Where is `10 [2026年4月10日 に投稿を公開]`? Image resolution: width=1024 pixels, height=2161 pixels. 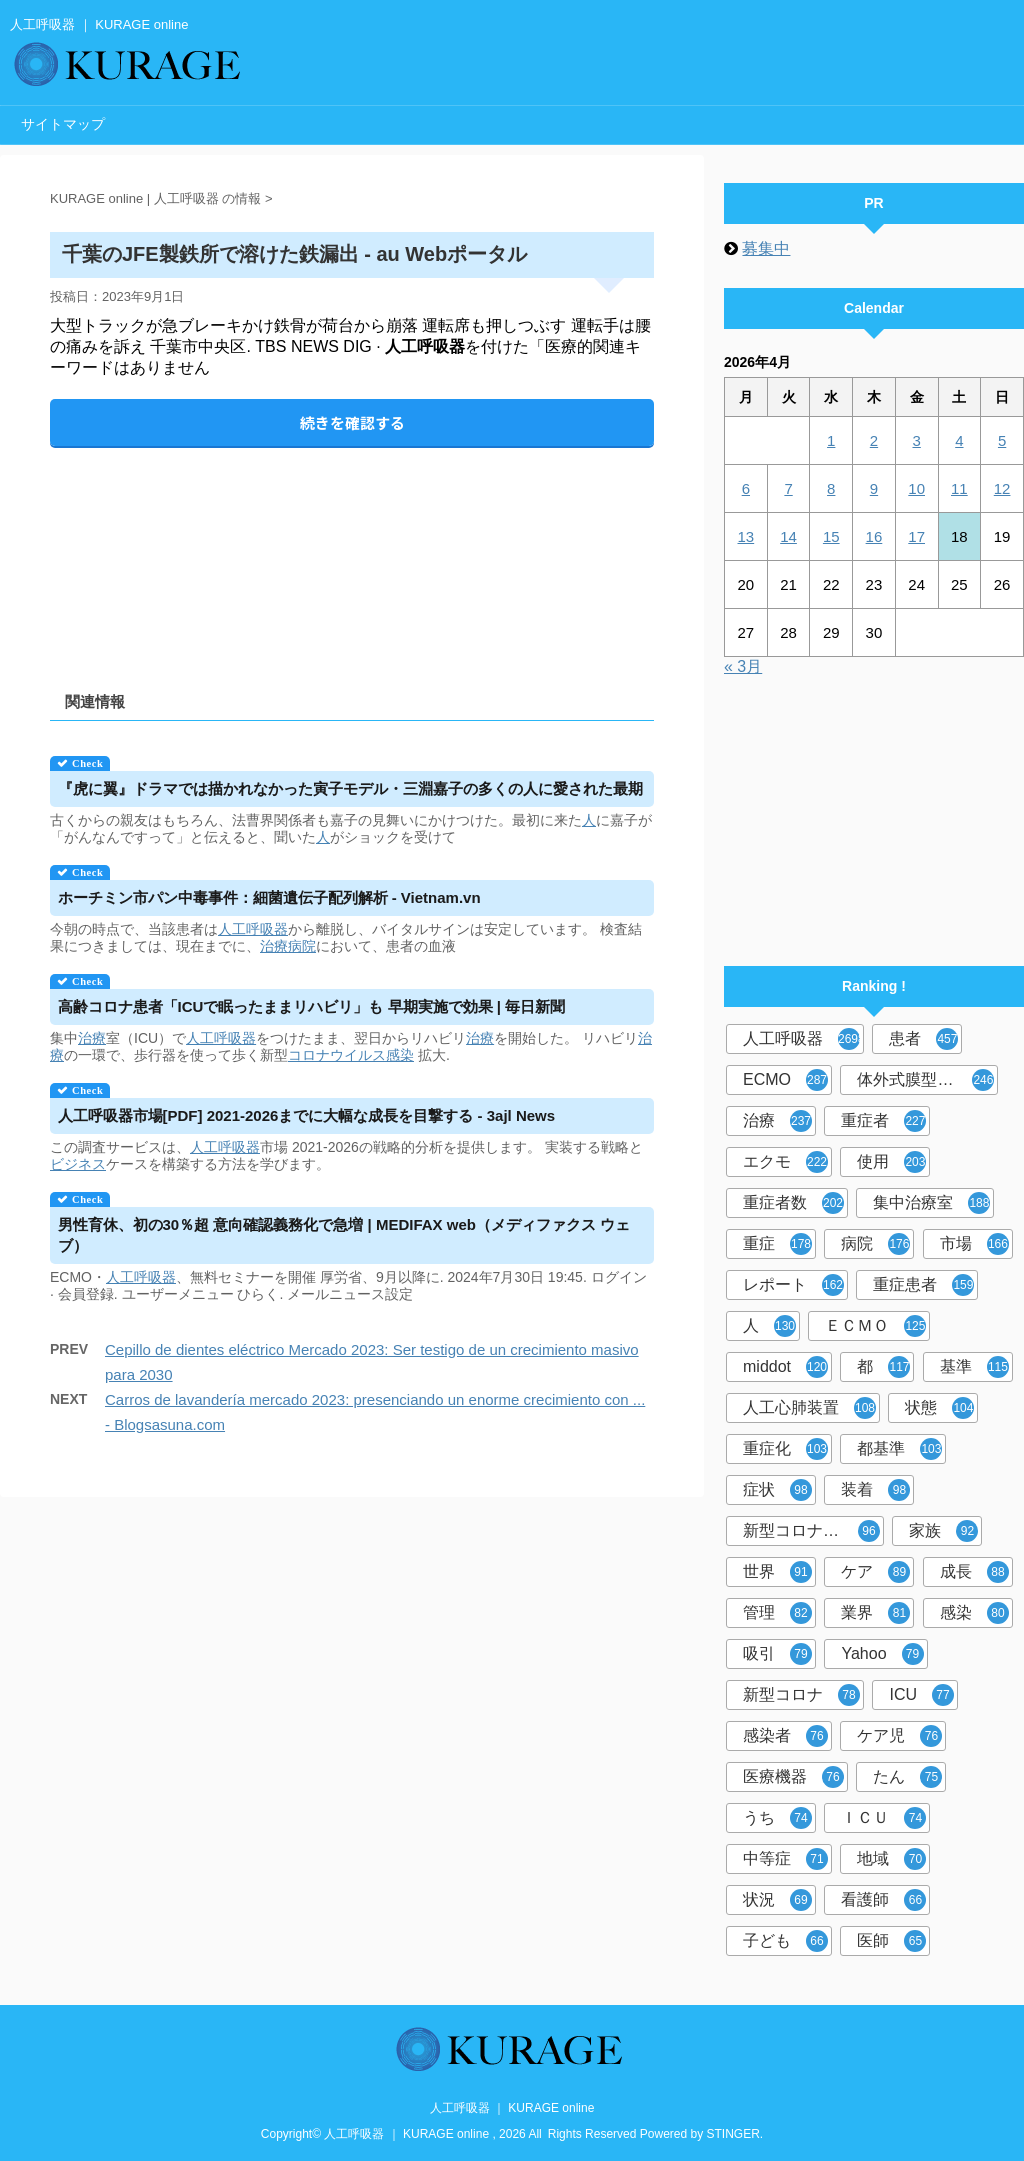 10 [2026年4月10日 に投稿を公開] is located at coordinates (916, 488).